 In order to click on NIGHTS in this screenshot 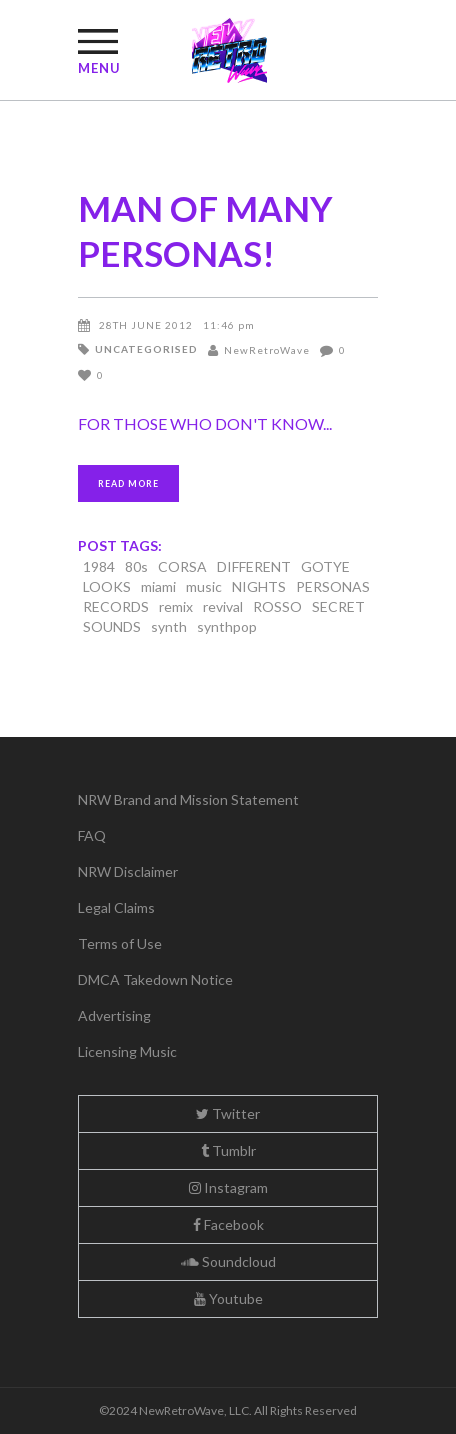, I will do `click(259, 586)`.